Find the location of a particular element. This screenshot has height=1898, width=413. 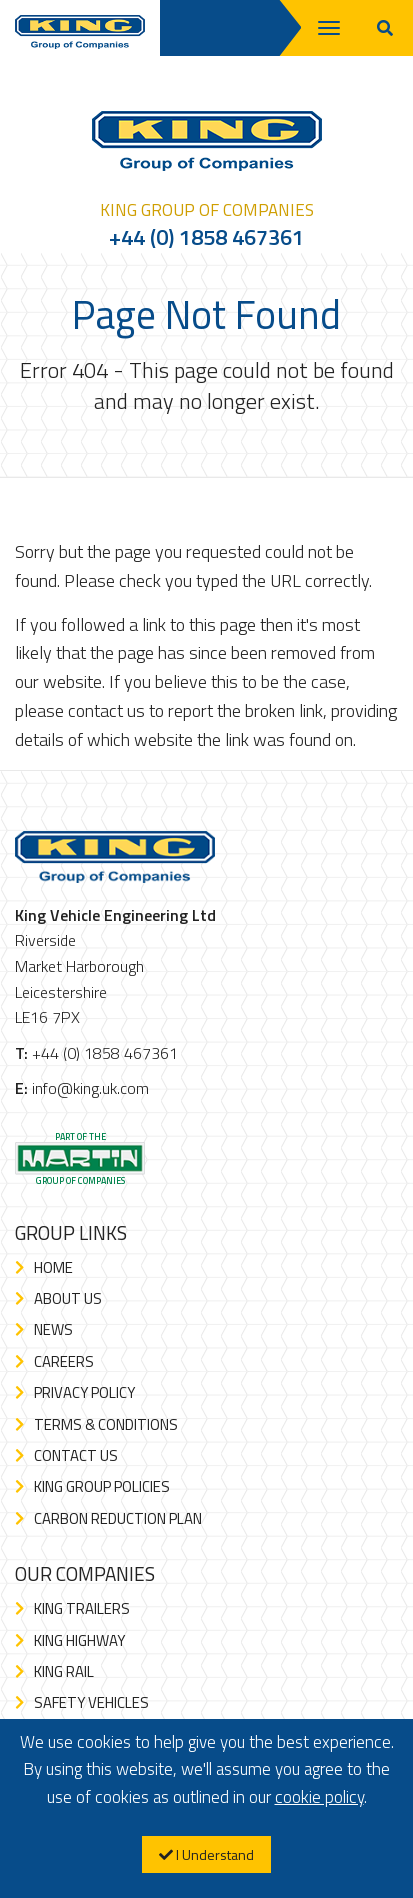

King Highway is located at coordinates (79, 1640).